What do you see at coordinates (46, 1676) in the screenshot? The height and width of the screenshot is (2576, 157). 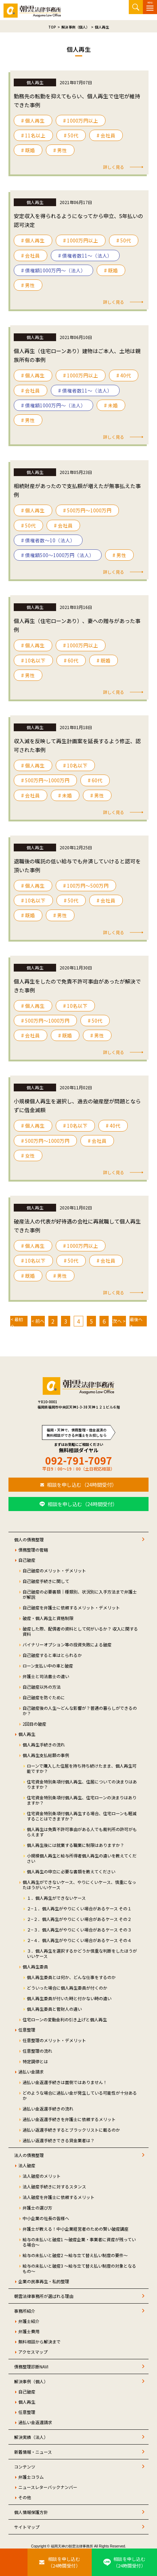 I see `弁護士と司法書士の違い` at bounding box center [46, 1676].